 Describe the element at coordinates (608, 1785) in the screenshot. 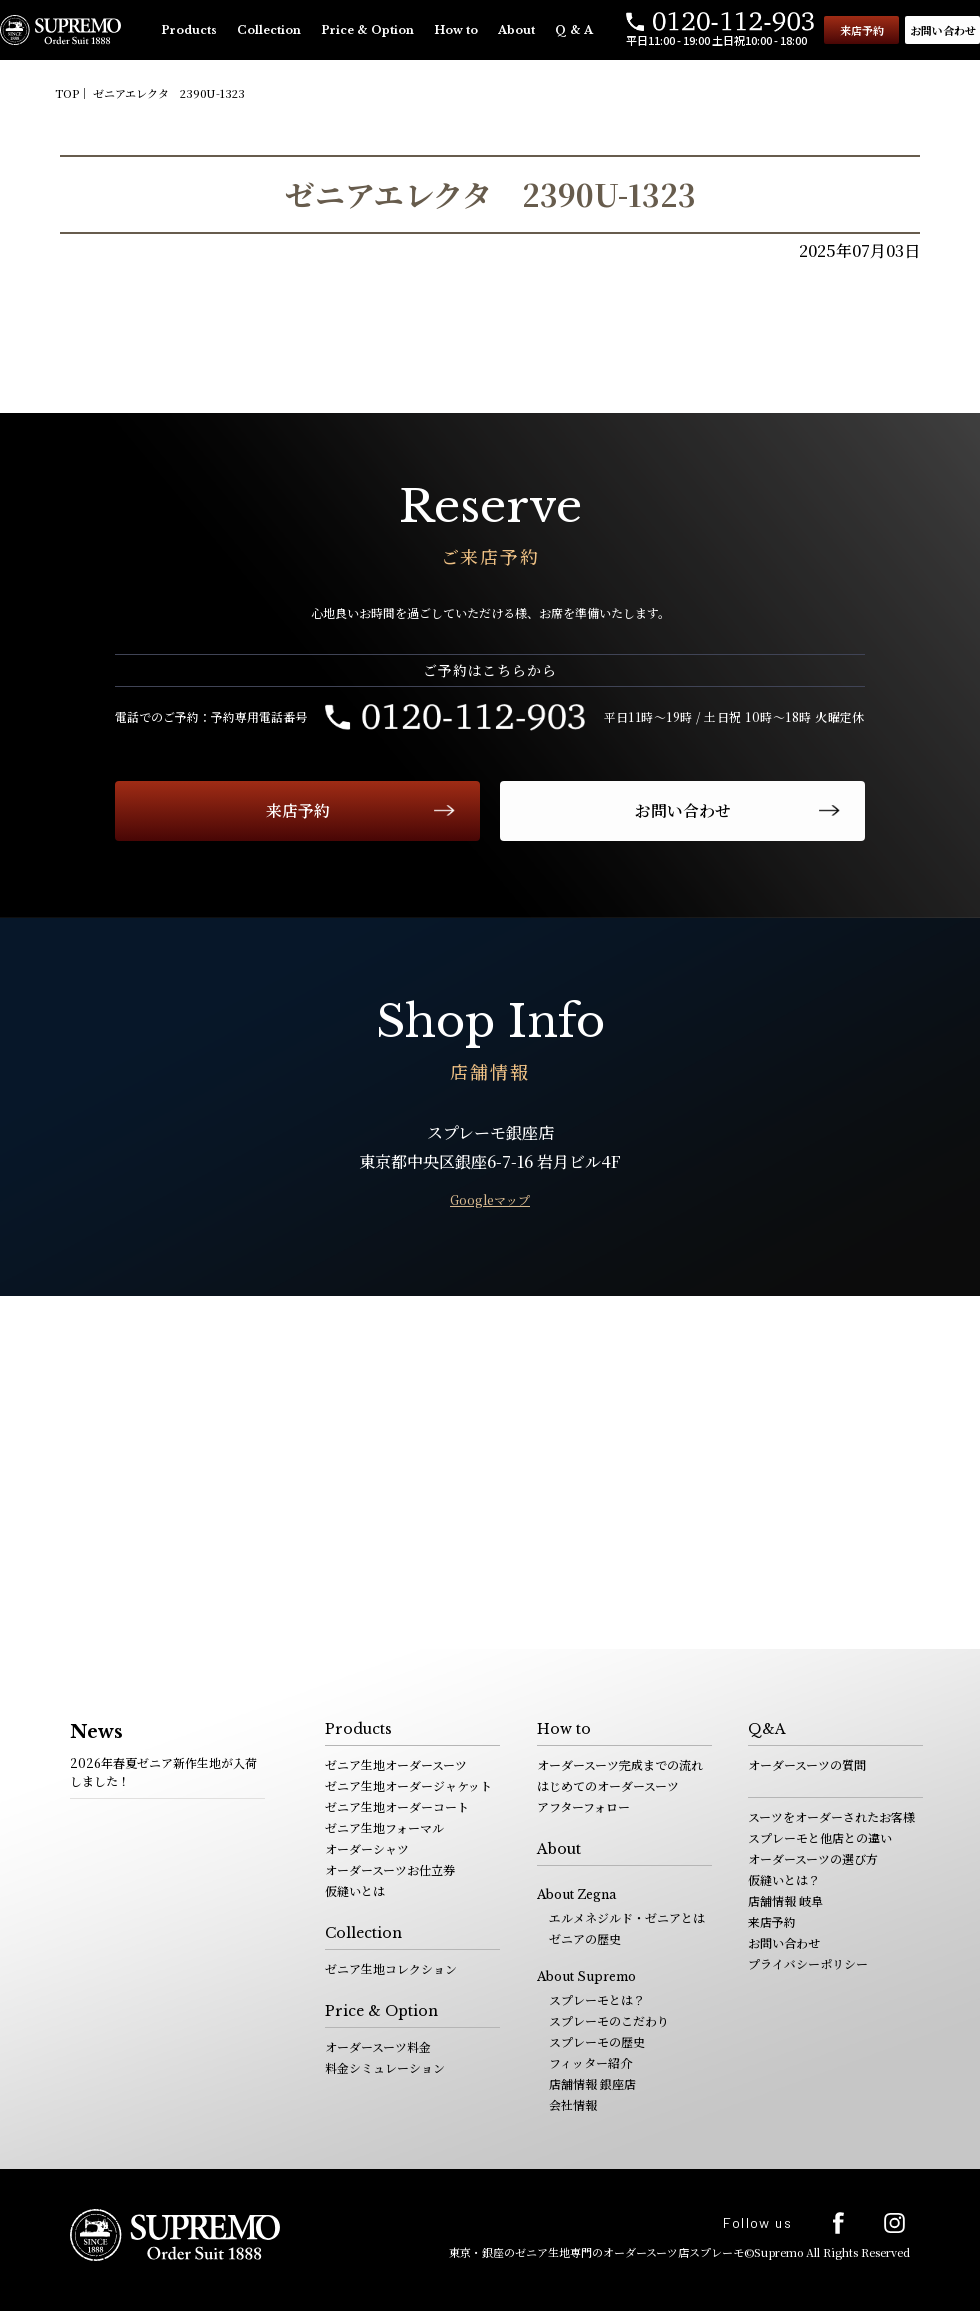

I see `はじめてのオーダースーツ` at that location.